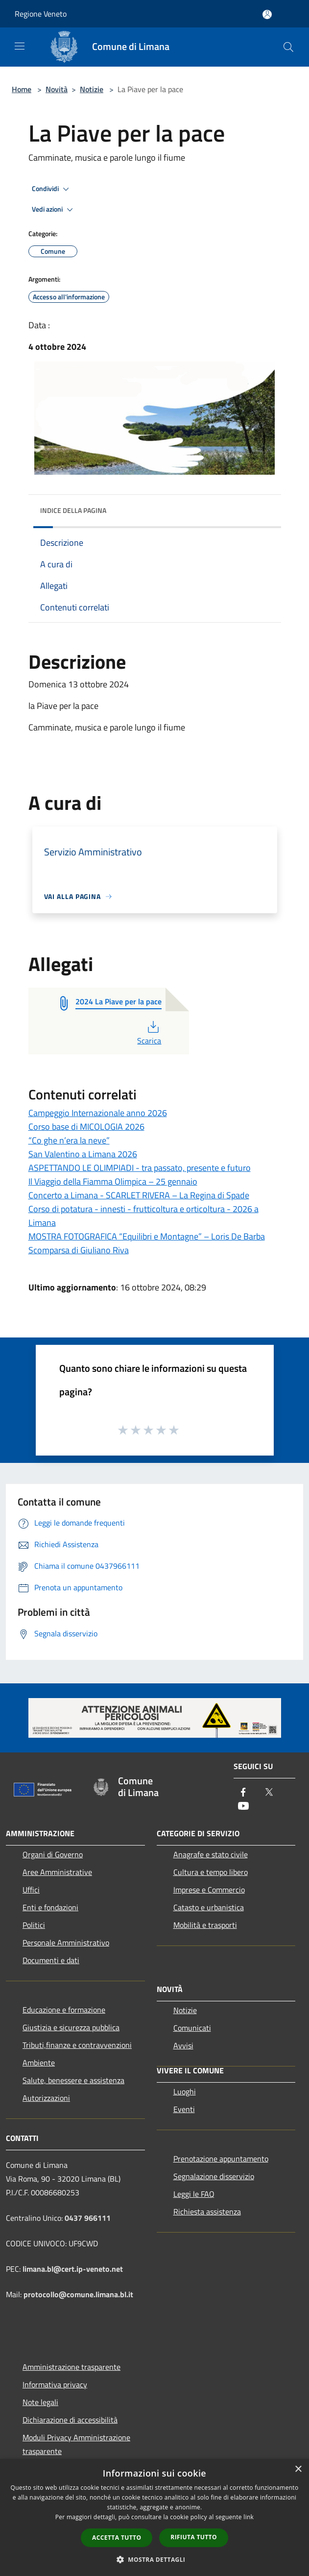 Image resolution: width=309 pixels, height=2576 pixels. Describe the element at coordinates (269, 1792) in the screenshot. I see `[Twitter]` at that location.